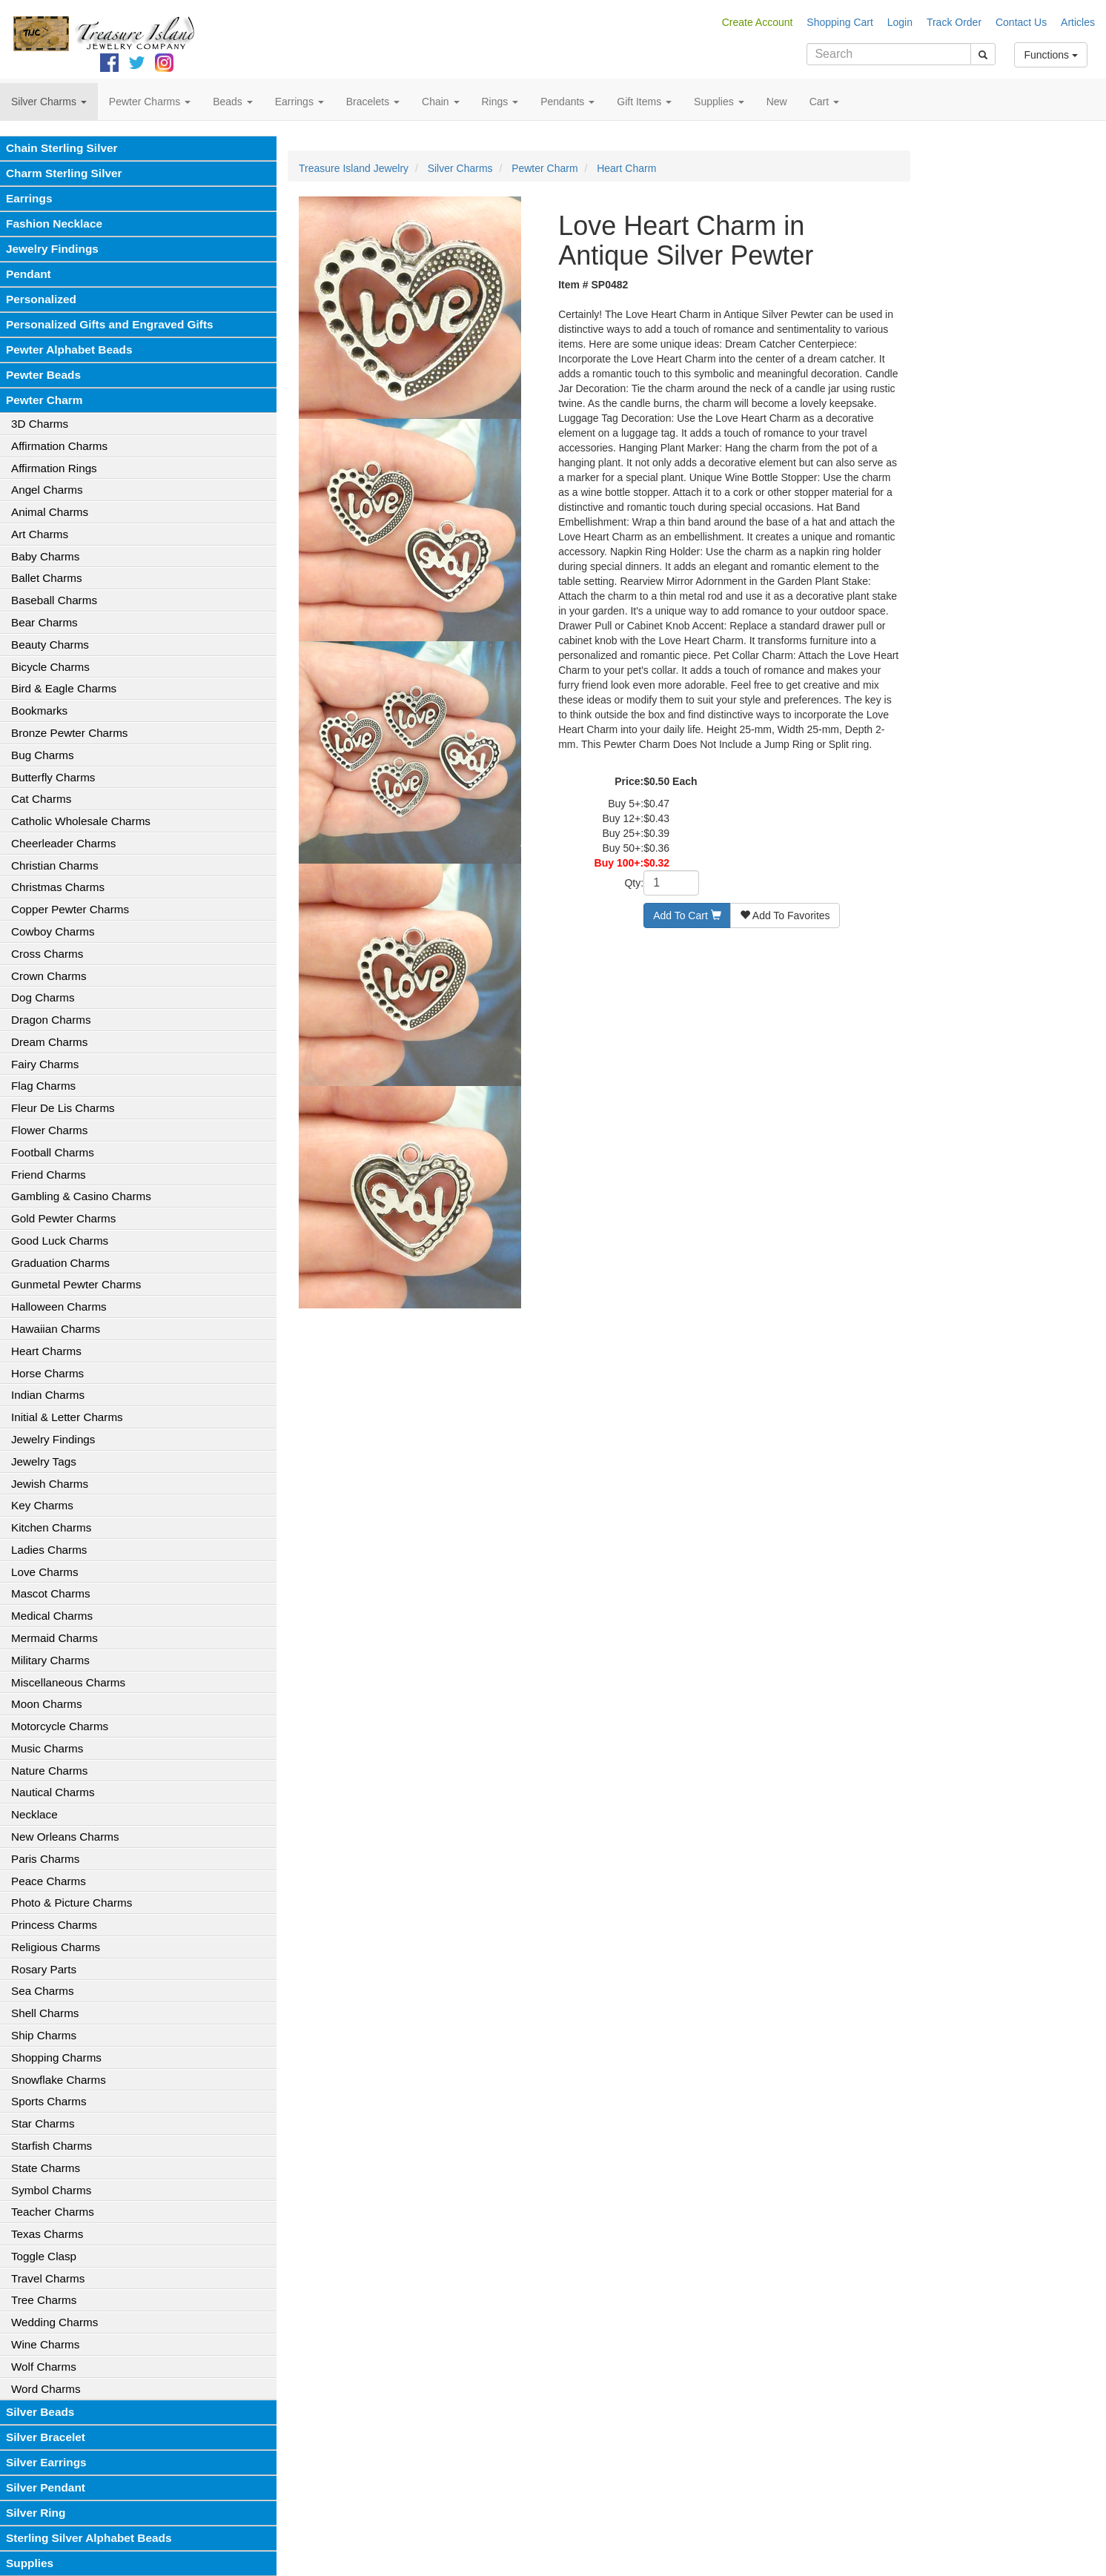  I want to click on Add To Cart, so click(687, 915).